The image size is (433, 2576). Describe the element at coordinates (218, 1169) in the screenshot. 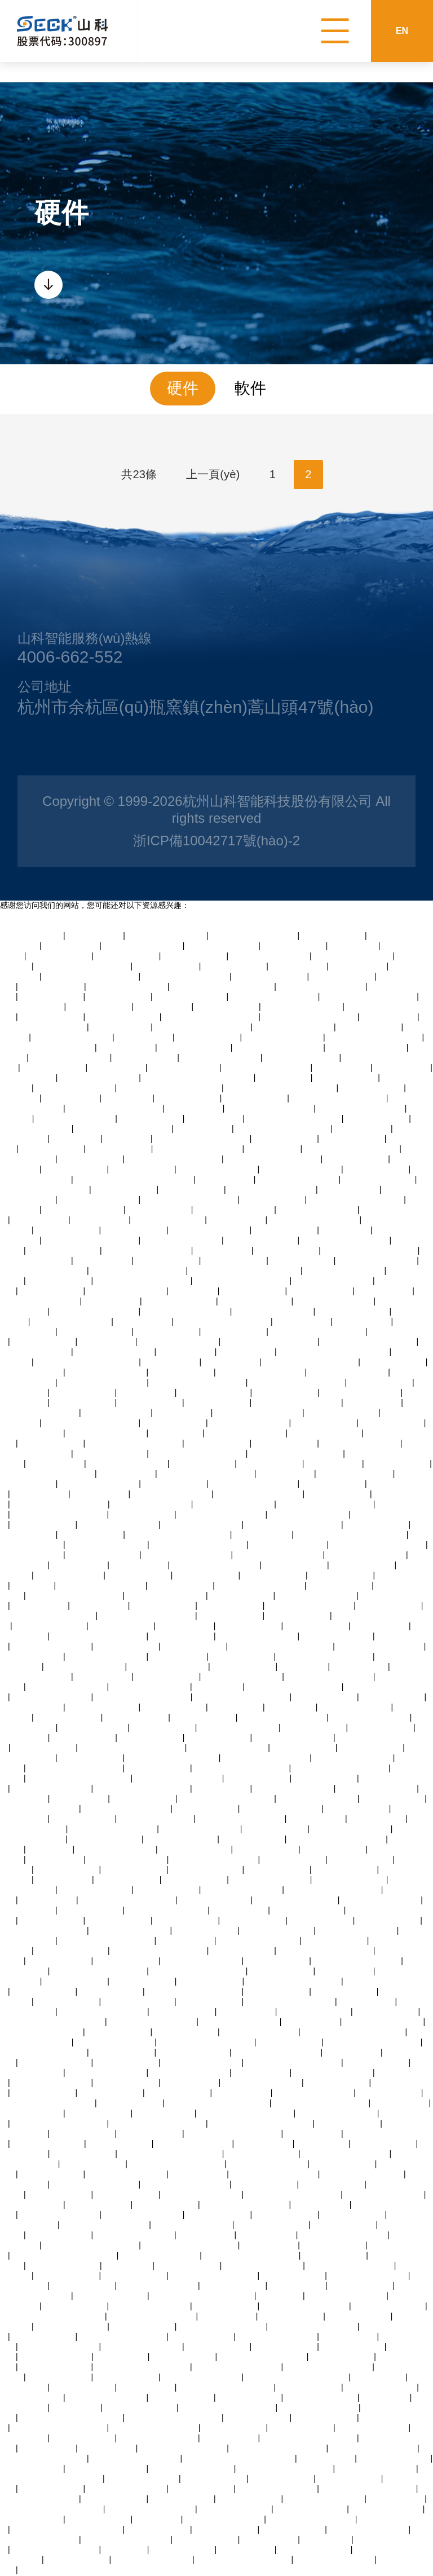

I see `中文字幕乱码视频欧美` at that location.